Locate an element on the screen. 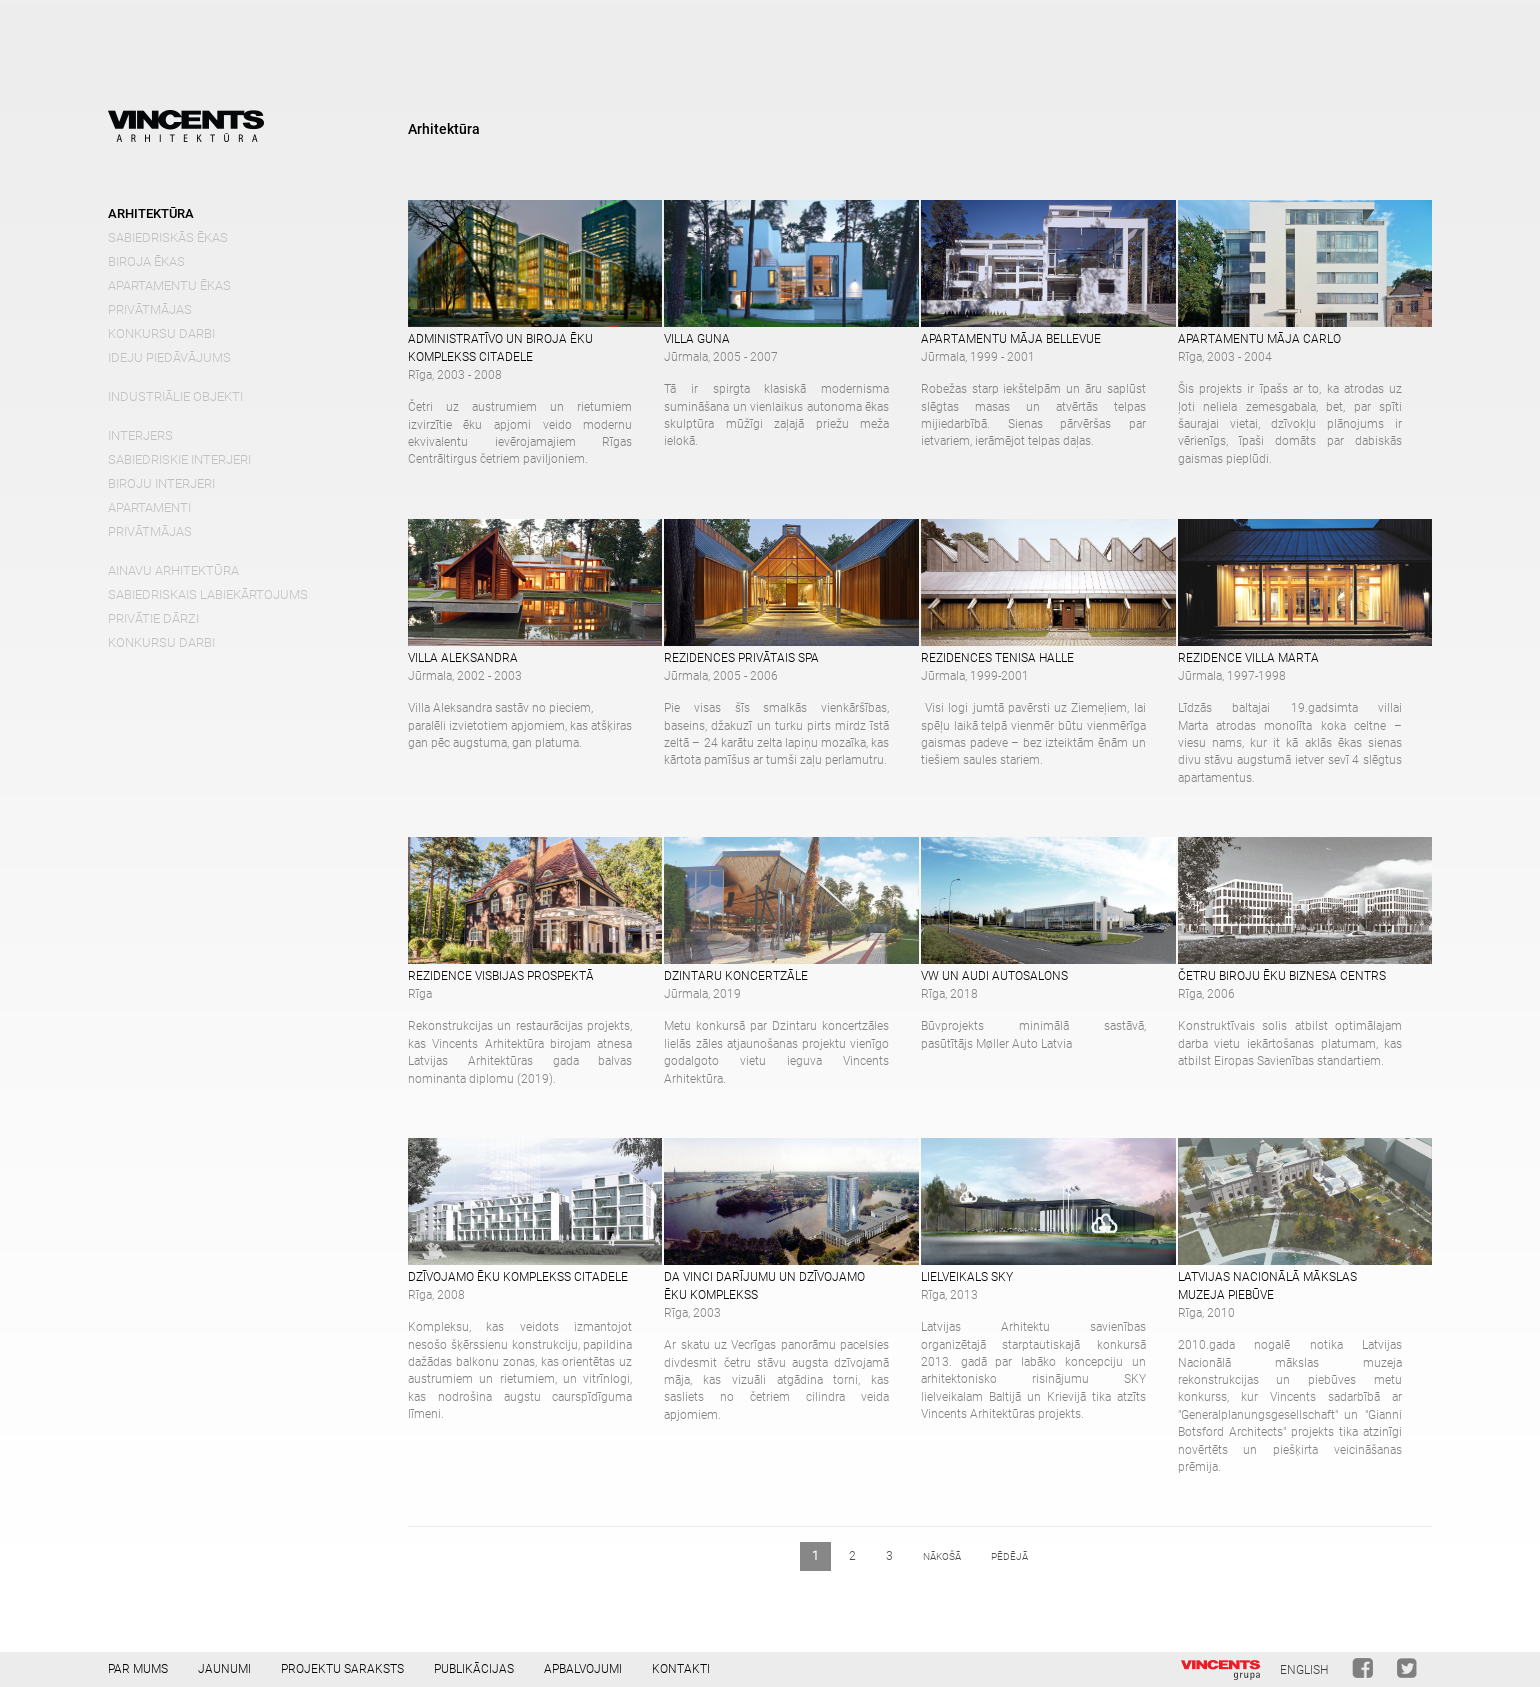 This screenshot has height=1687, width=1540. Da Vinci darījumu un dzīvojamo ēku komplekss is located at coordinates (764, 1286).